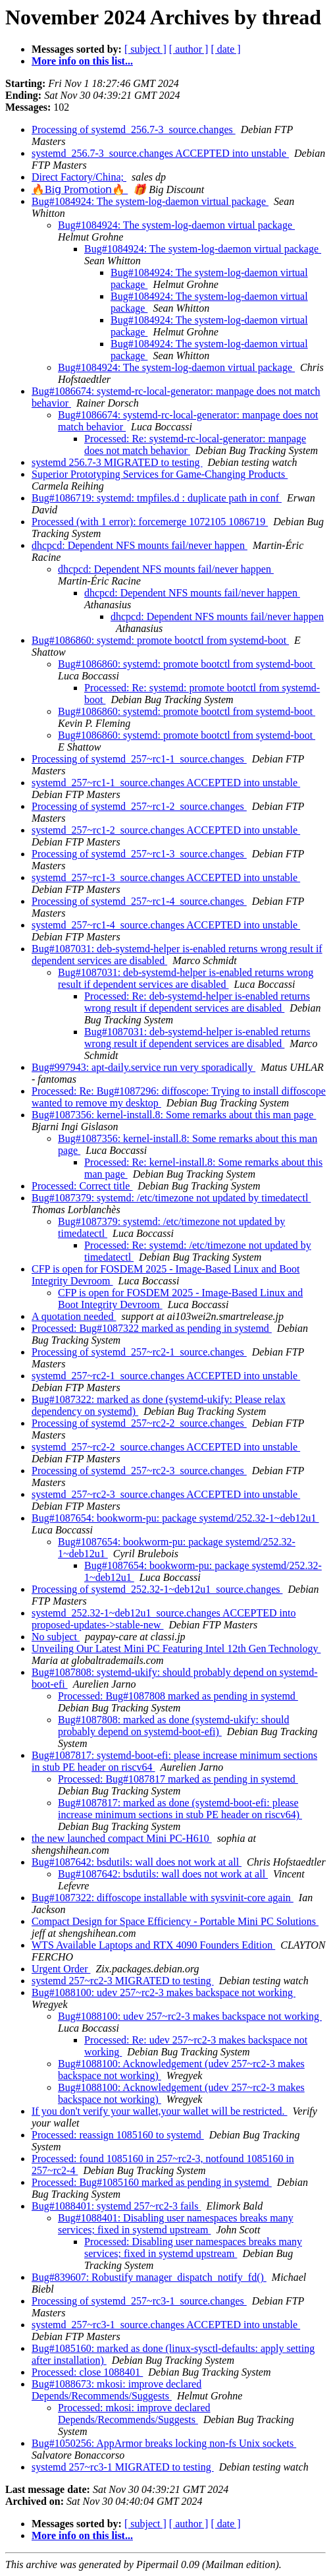 This screenshot has width=331, height=2576. What do you see at coordinates (82, 61) in the screenshot?
I see `More info on this list...` at bounding box center [82, 61].